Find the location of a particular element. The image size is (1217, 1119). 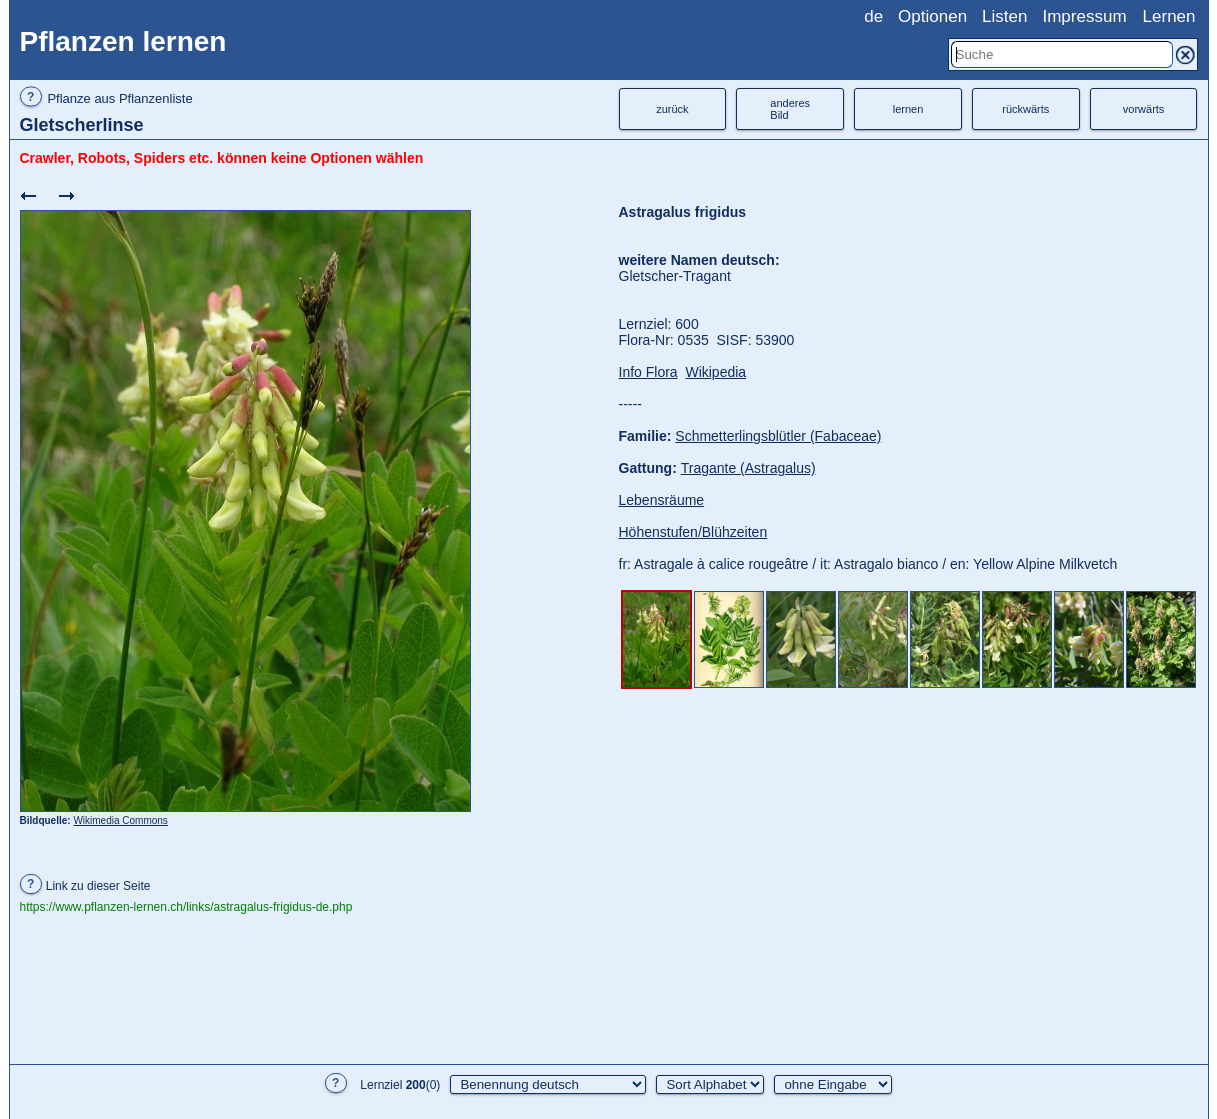

Wikimedia Commons is located at coordinates (120, 820).